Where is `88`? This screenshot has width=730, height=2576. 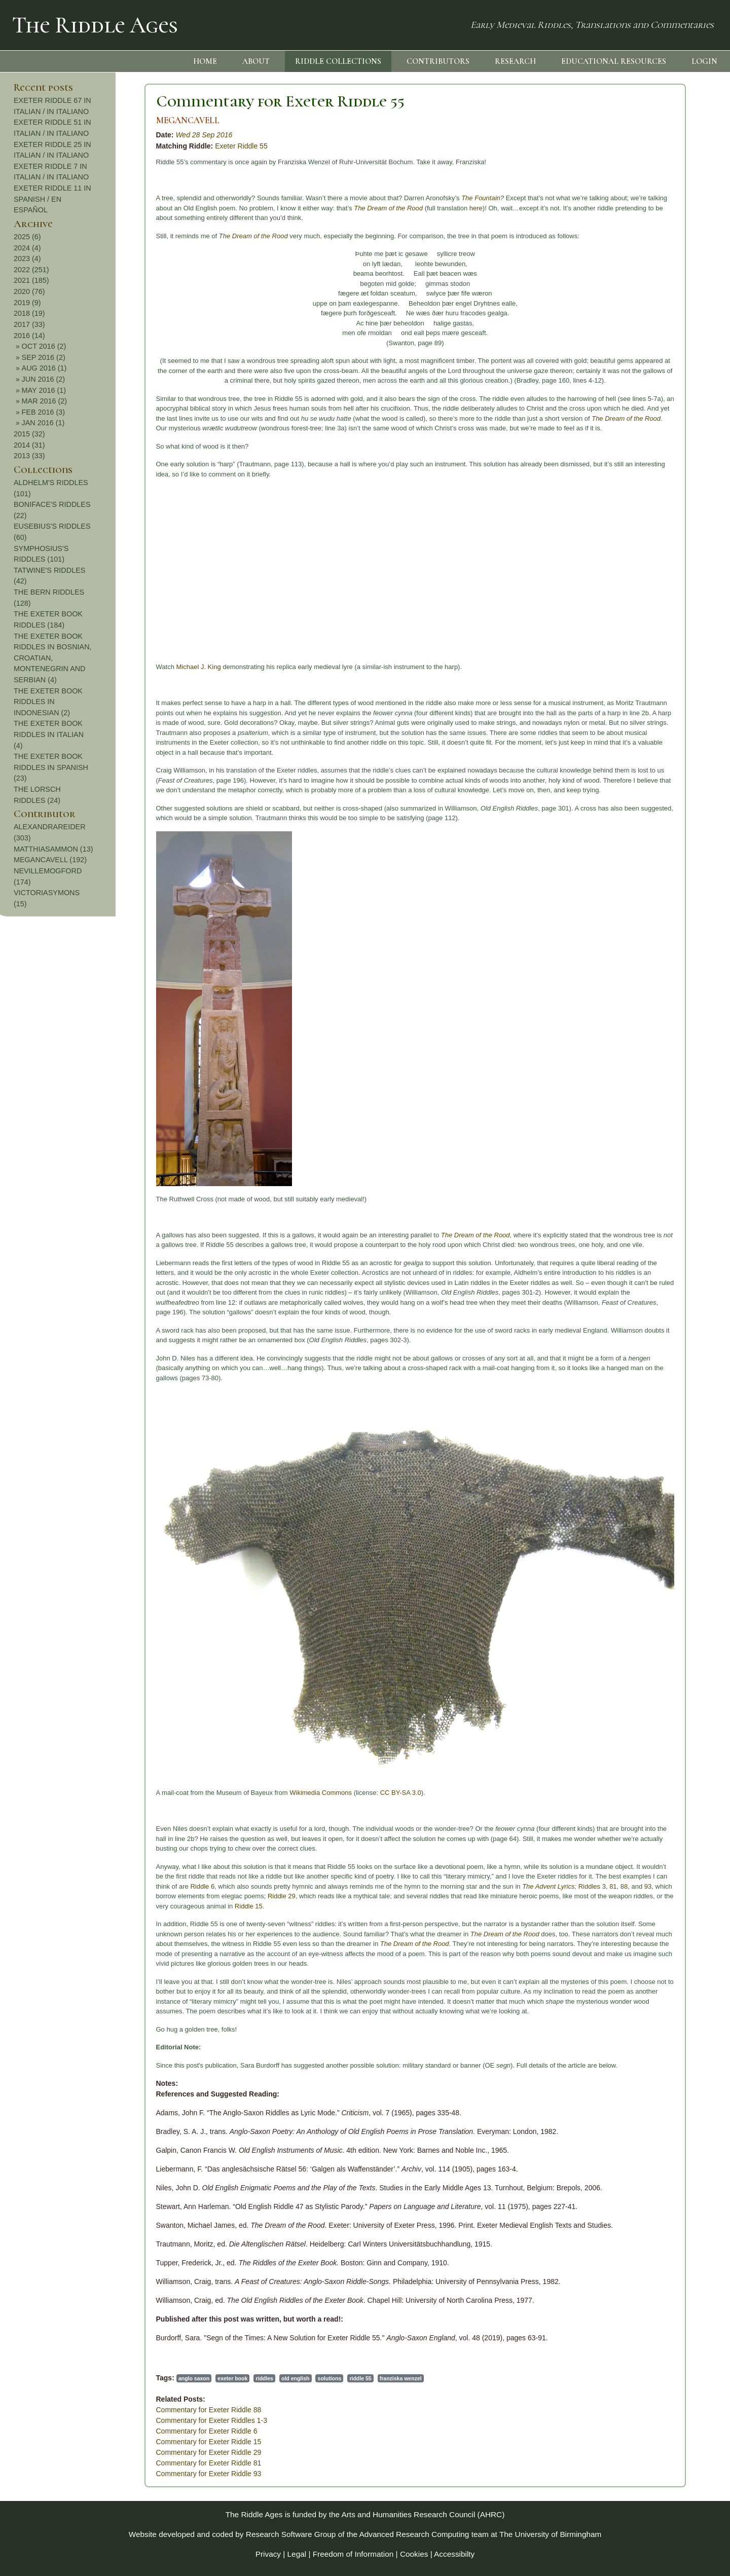 88 is located at coordinates (500, 1886).